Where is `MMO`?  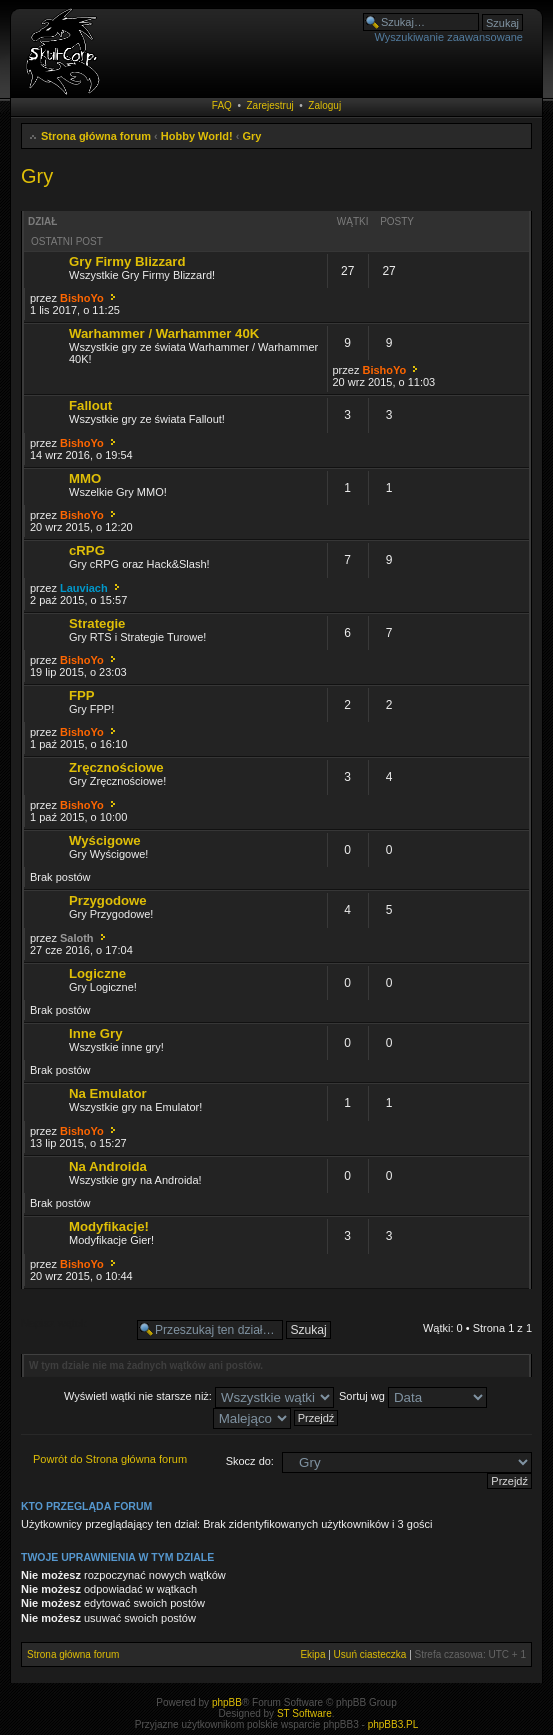 MMO is located at coordinates (85, 478).